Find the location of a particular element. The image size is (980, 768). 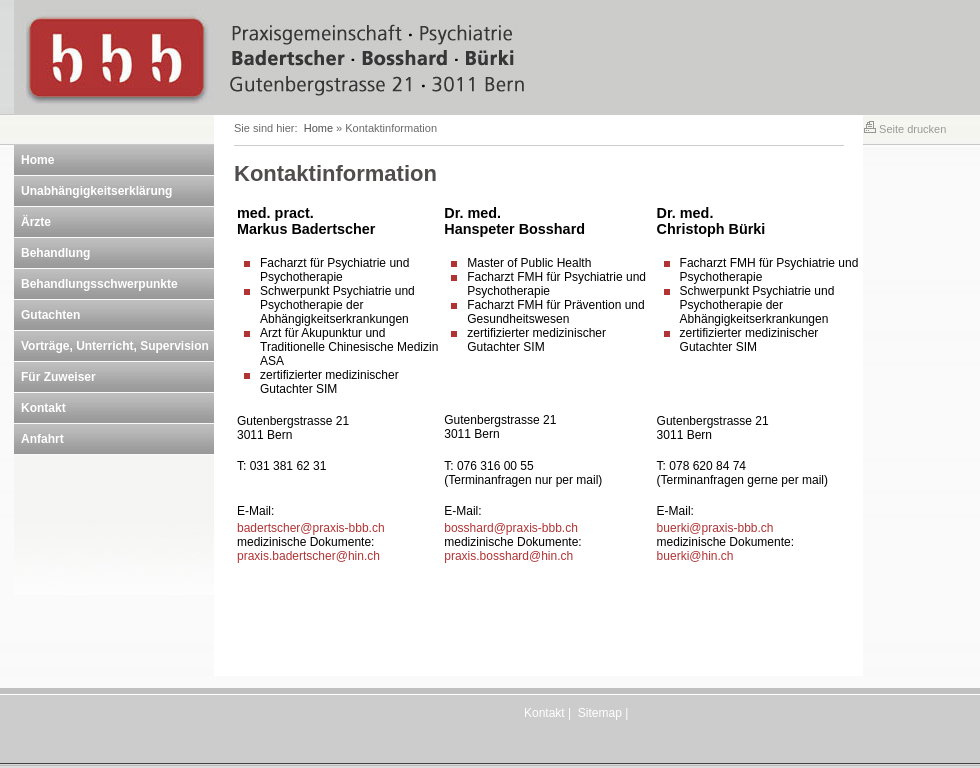

Behandlungsschwerpunkte is located at coordinates (99, 284).